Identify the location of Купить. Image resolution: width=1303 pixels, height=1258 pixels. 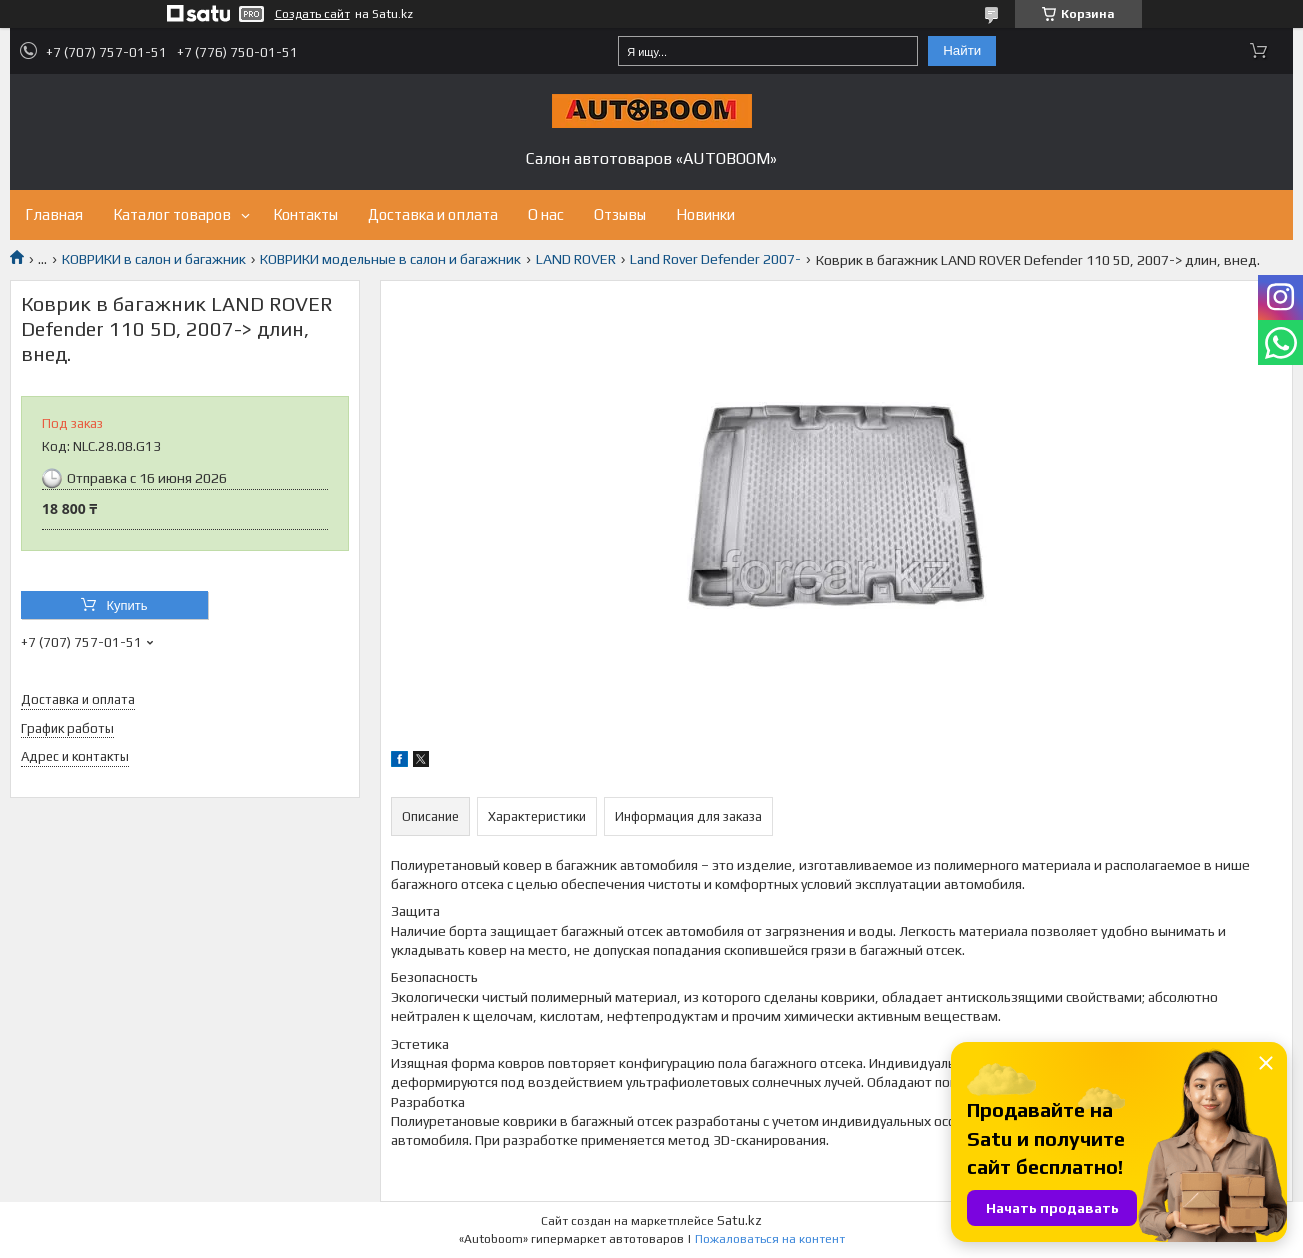
(126, 605).